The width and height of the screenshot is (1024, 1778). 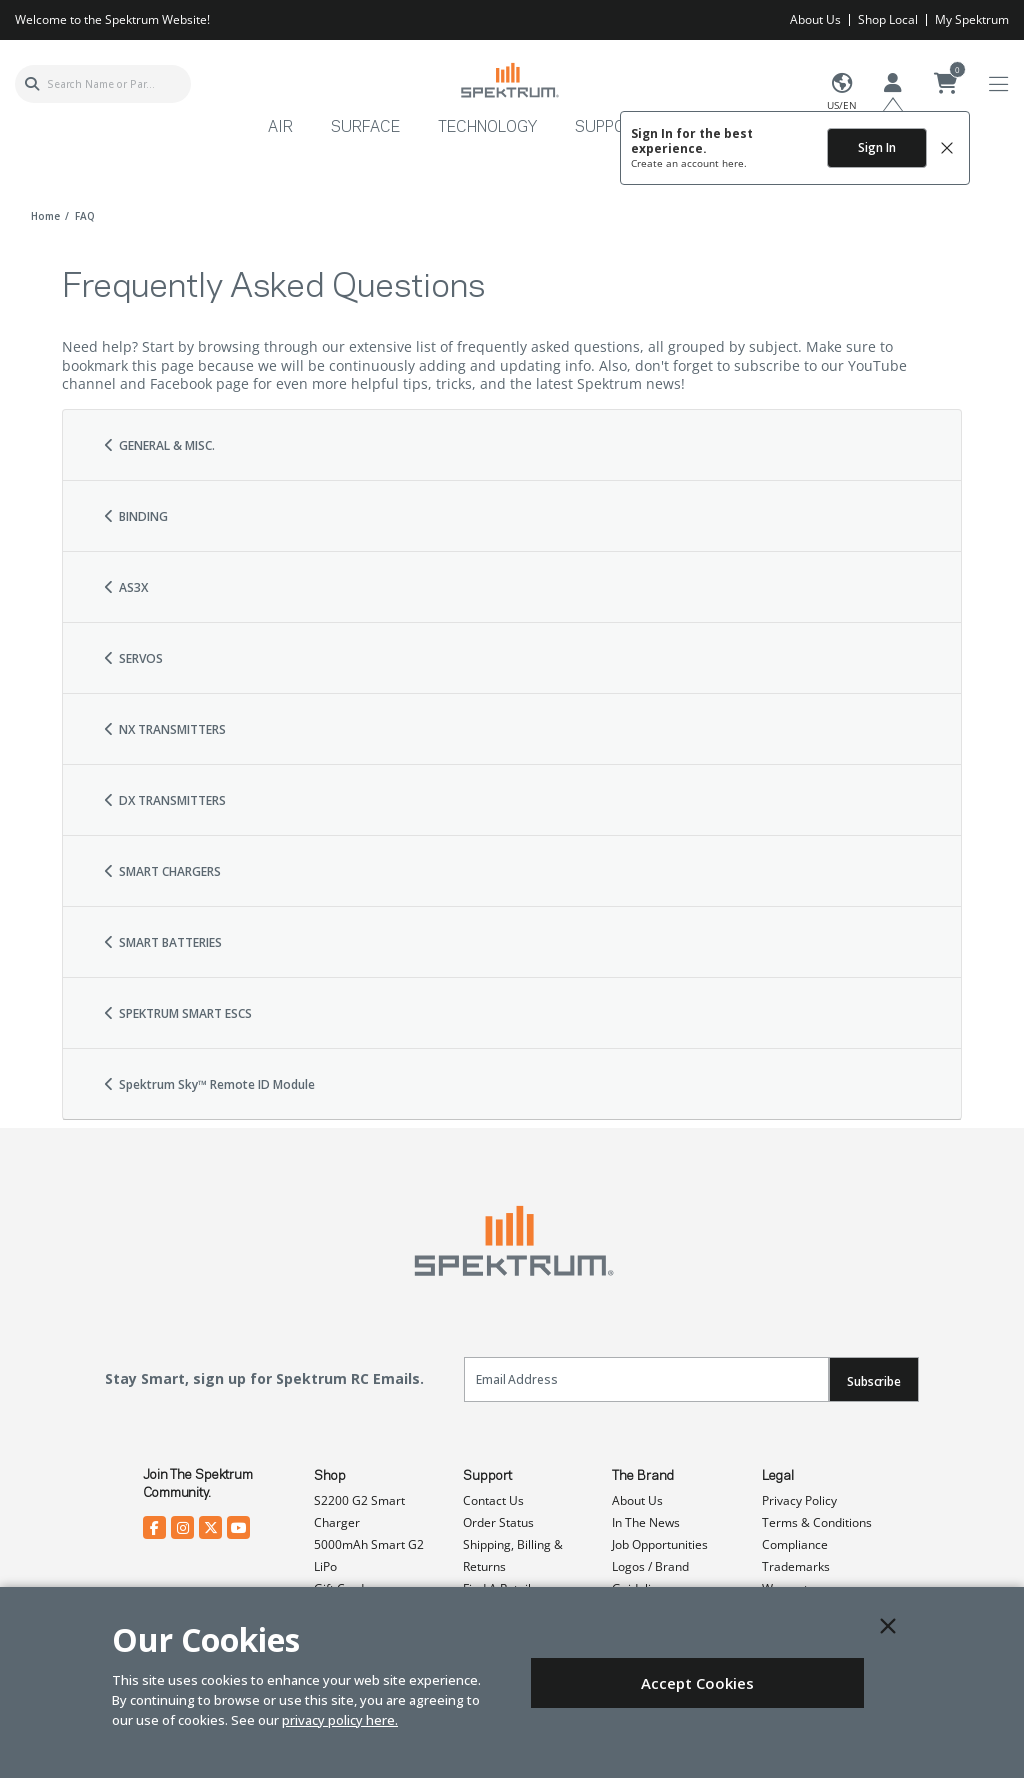 What do you see at coordinates (135, 516) in the screenshot?
I see `BINDING` at bounding box center [135, 516].